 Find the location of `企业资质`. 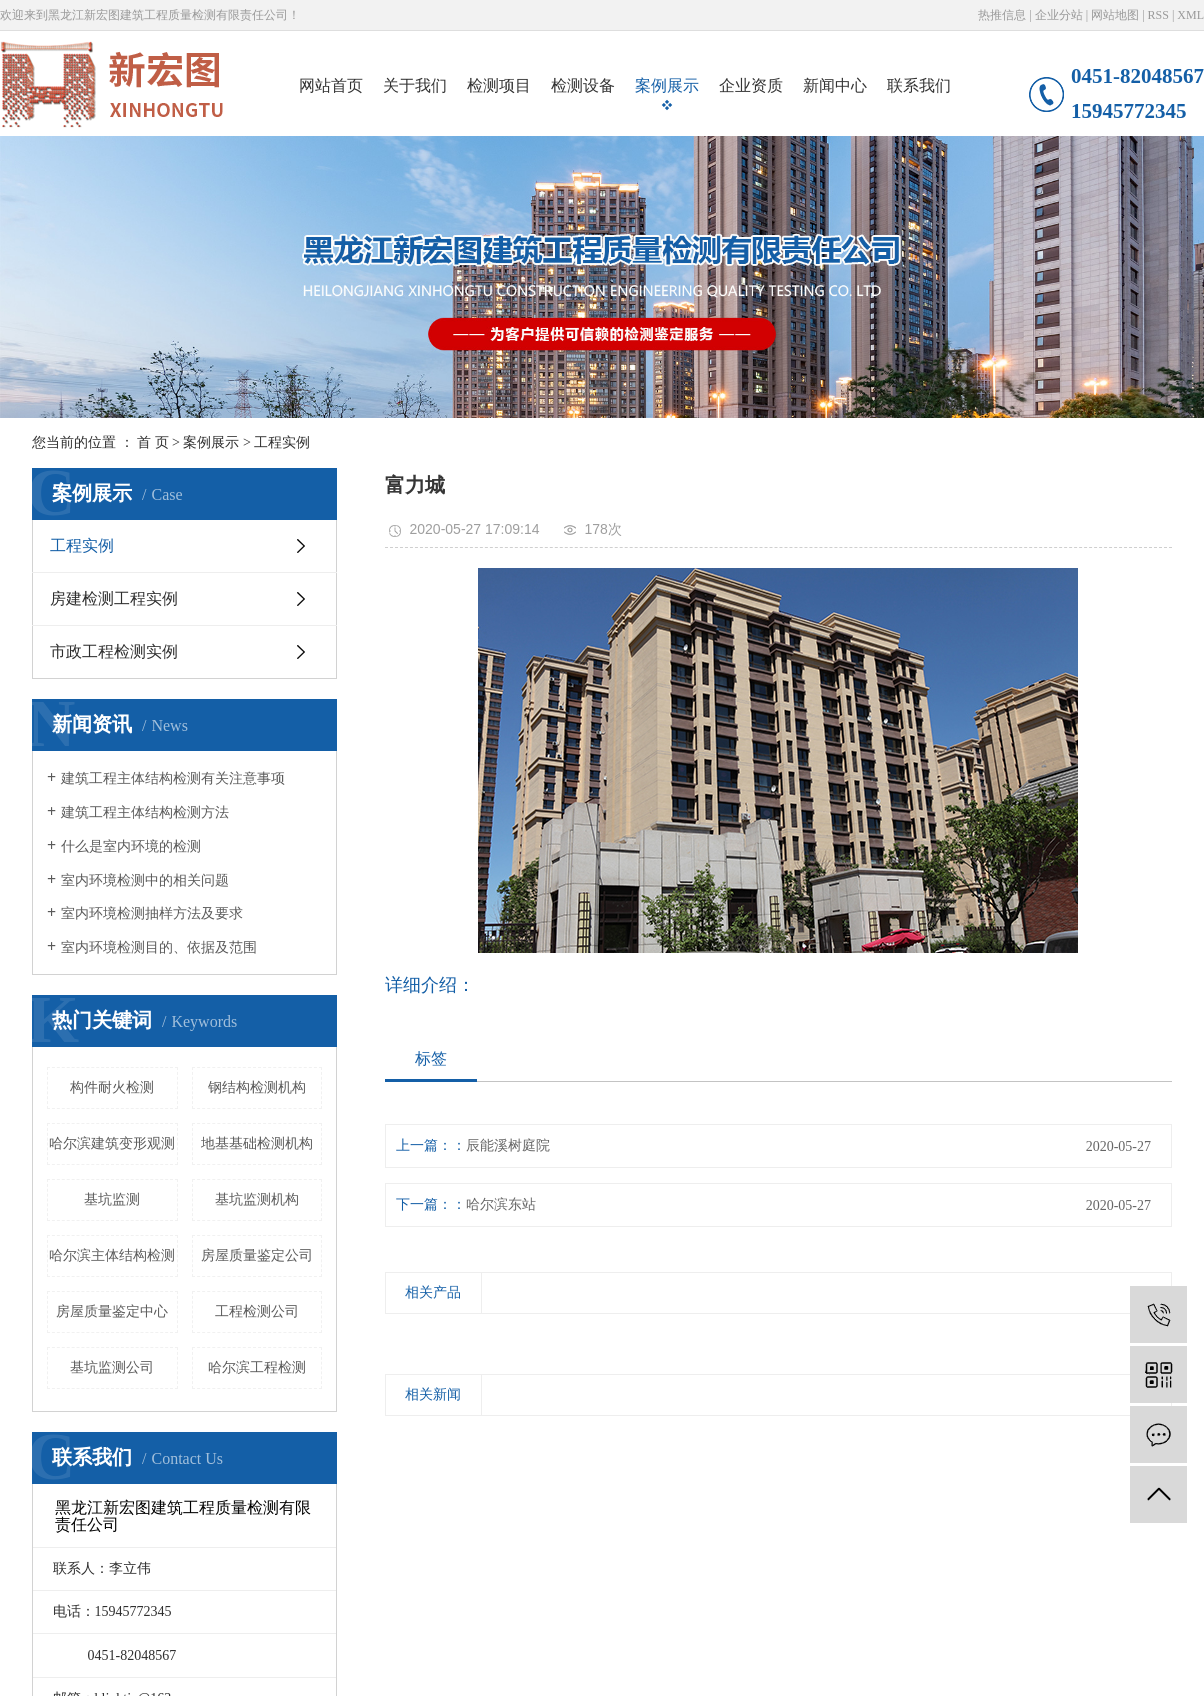

企业资质 is located at coordinates (751, 85).